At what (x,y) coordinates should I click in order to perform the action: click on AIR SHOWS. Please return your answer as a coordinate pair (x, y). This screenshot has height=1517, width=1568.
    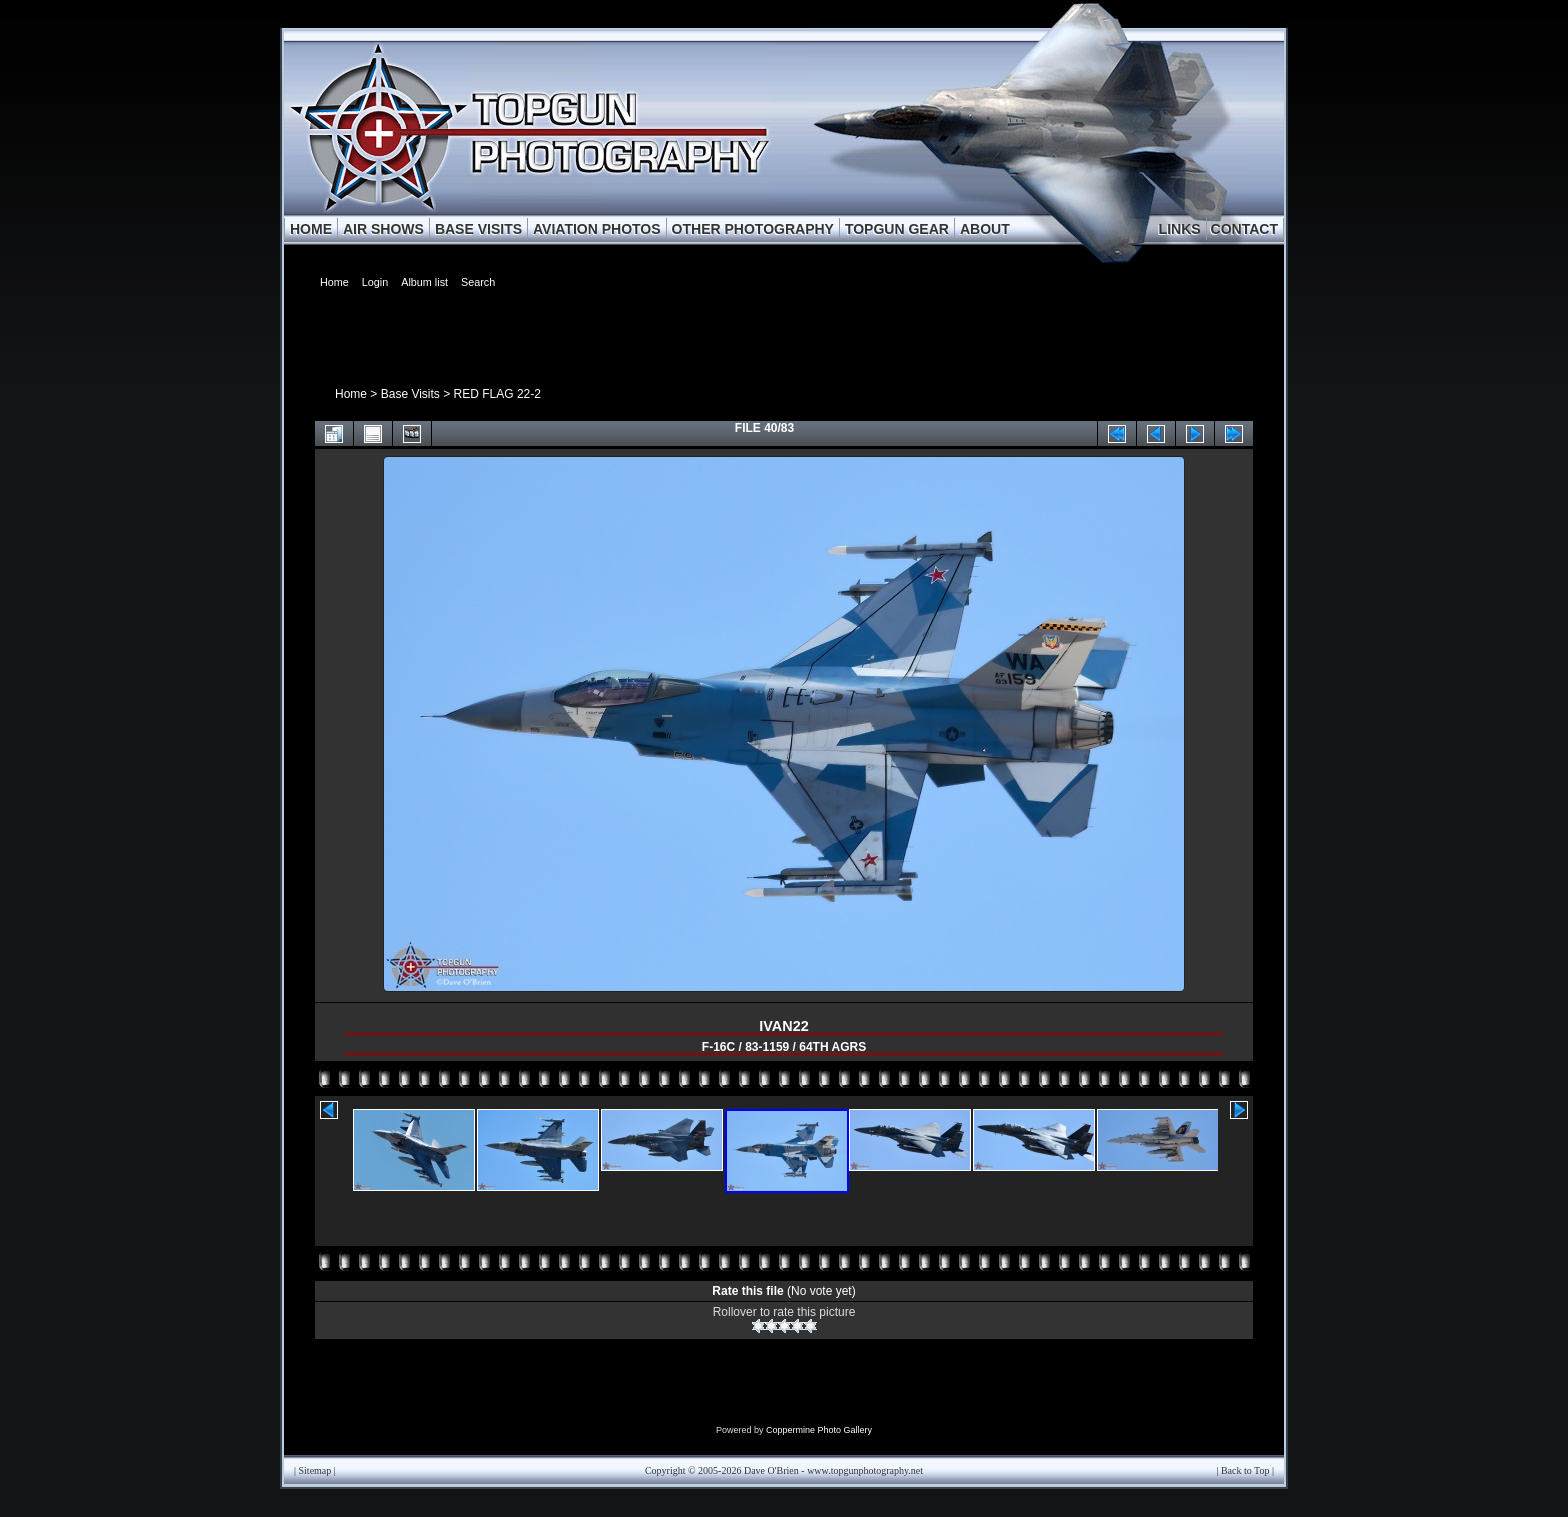
    Looking at the image, I should click on (383, 229).